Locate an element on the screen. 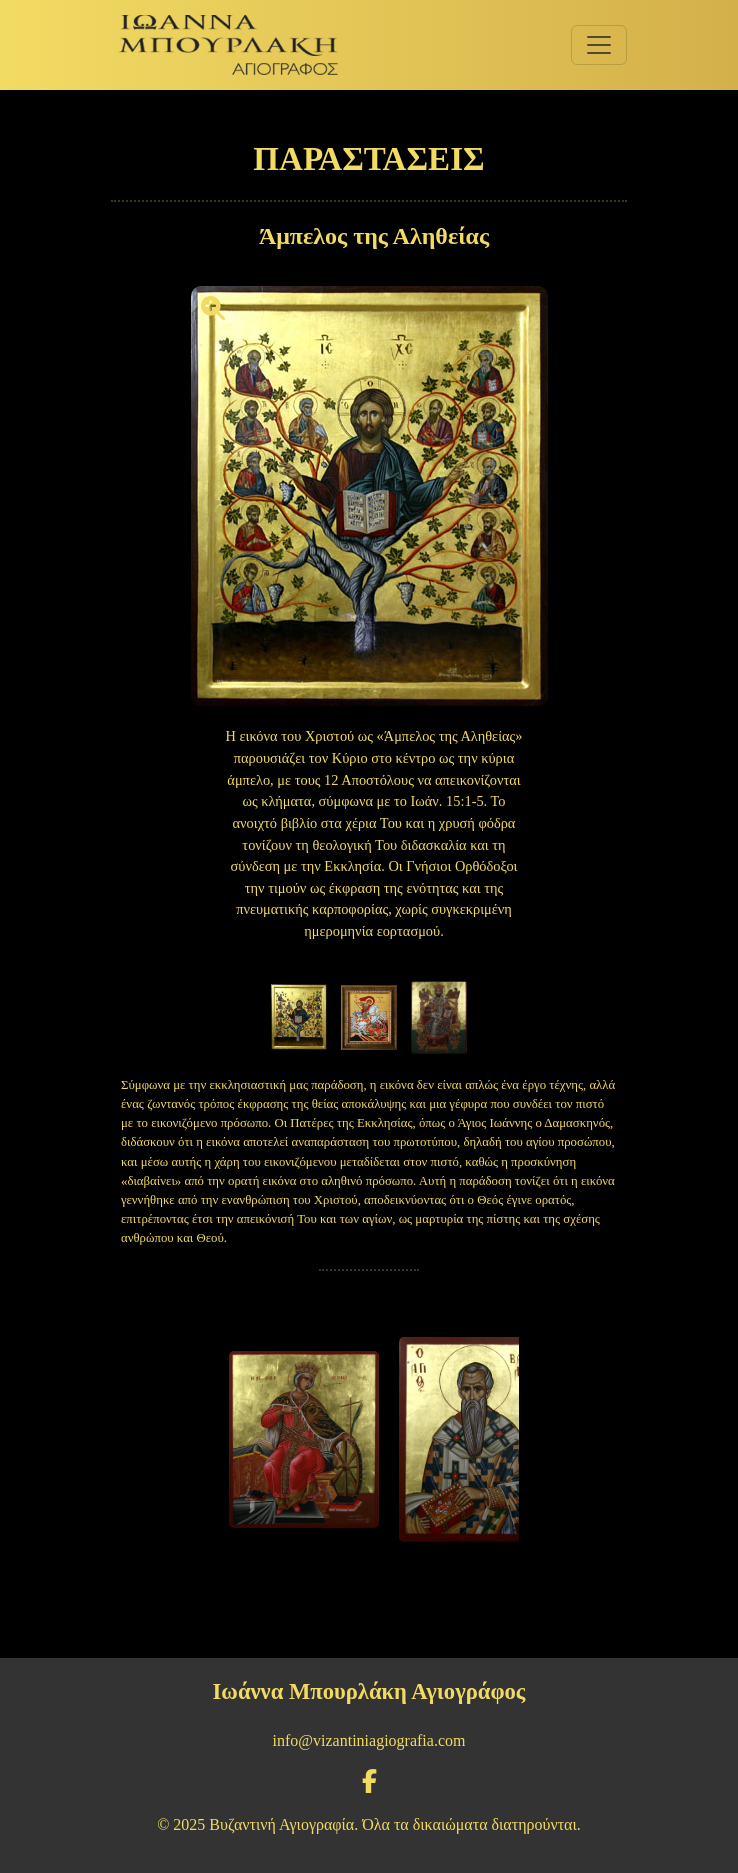 Image resolution: width=738 pixels, height=1873 pixels. info@vizantiniagiografia.com is located at coordinates (369, 1740).